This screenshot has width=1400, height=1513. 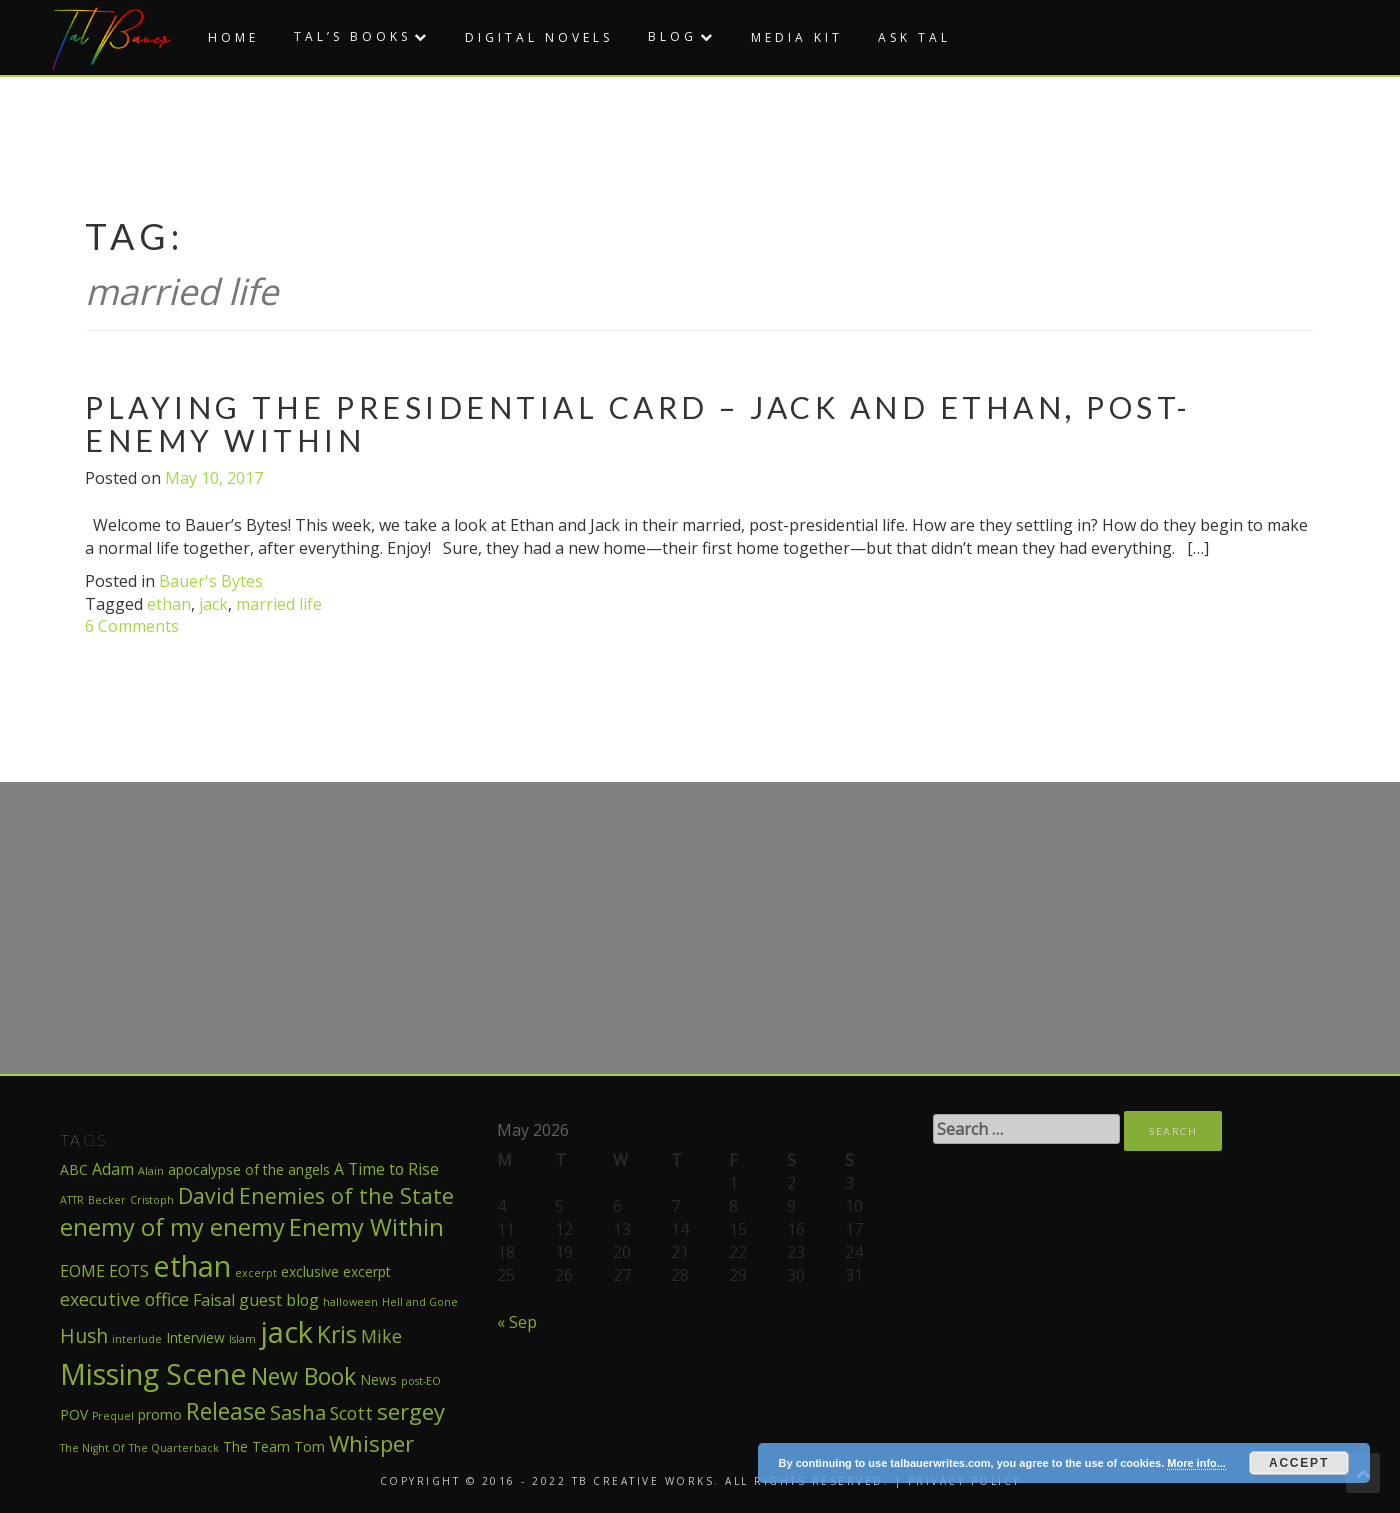 What do you see at coordinates (336, 1271) in the screenshot?
I see `exclusive excerpt [exclusive excerpt (2 items)]` at bounding box center [336, 1271].